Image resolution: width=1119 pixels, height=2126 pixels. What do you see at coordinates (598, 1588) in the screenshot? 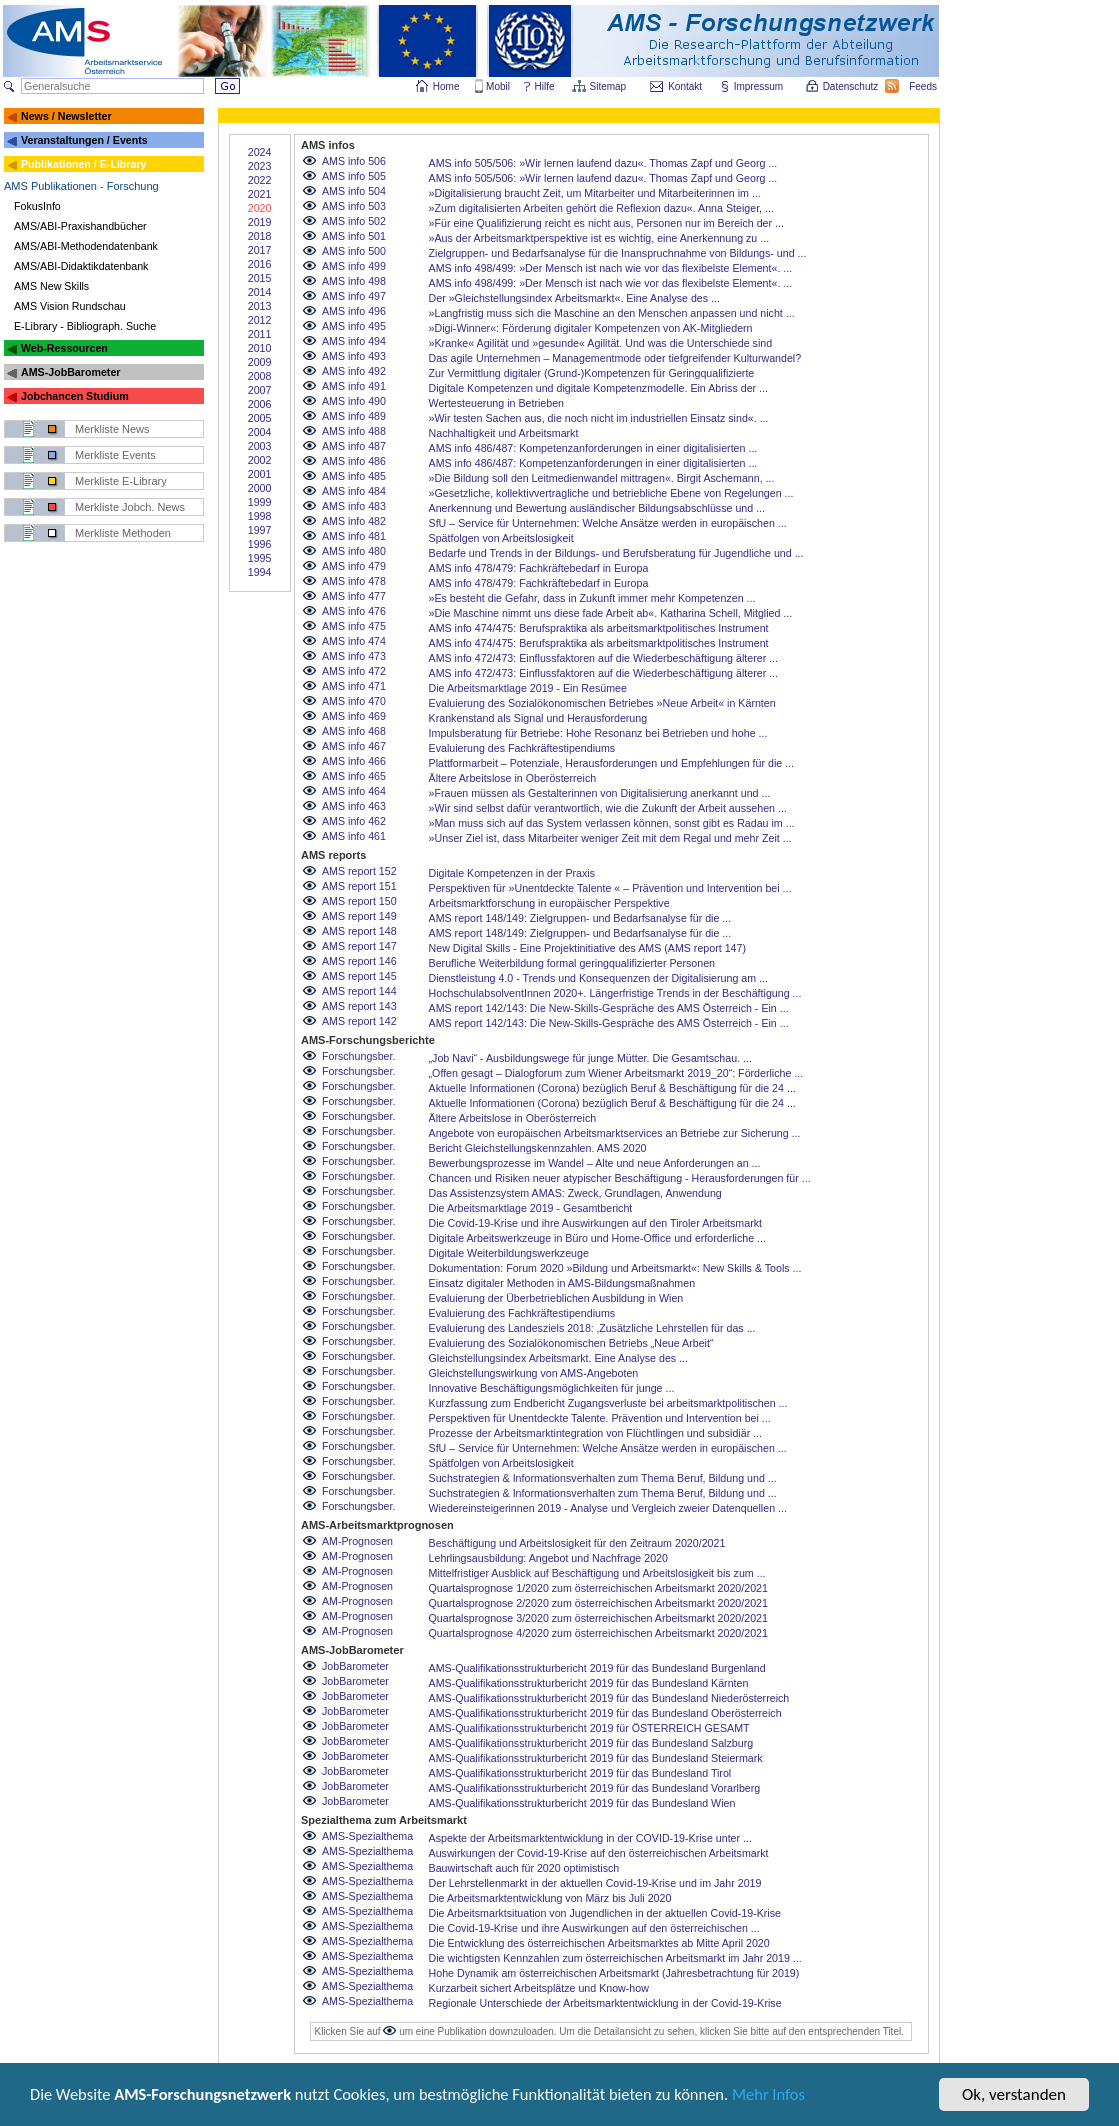
I see `Quartalsprognose 1/2020 zum österreichischen Arbeitsmarkt 2020/2021` at bounding box center [598, 1588].